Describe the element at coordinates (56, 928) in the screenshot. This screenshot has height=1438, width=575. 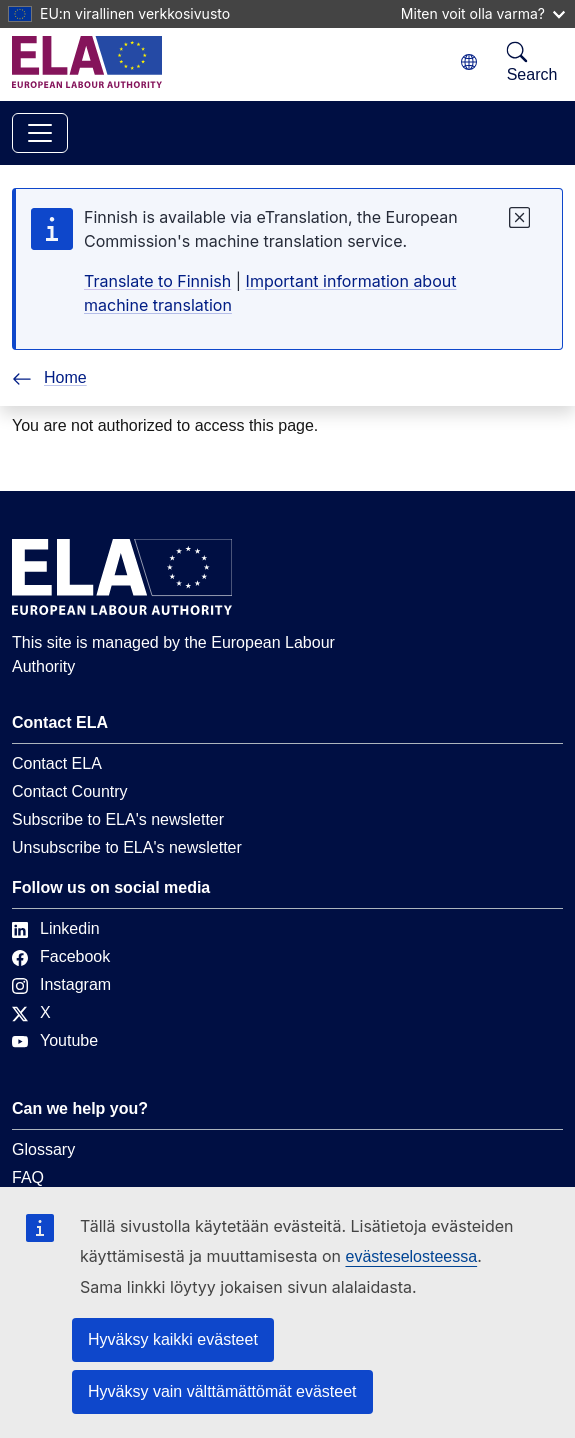
I see `Linkedin` at that location.